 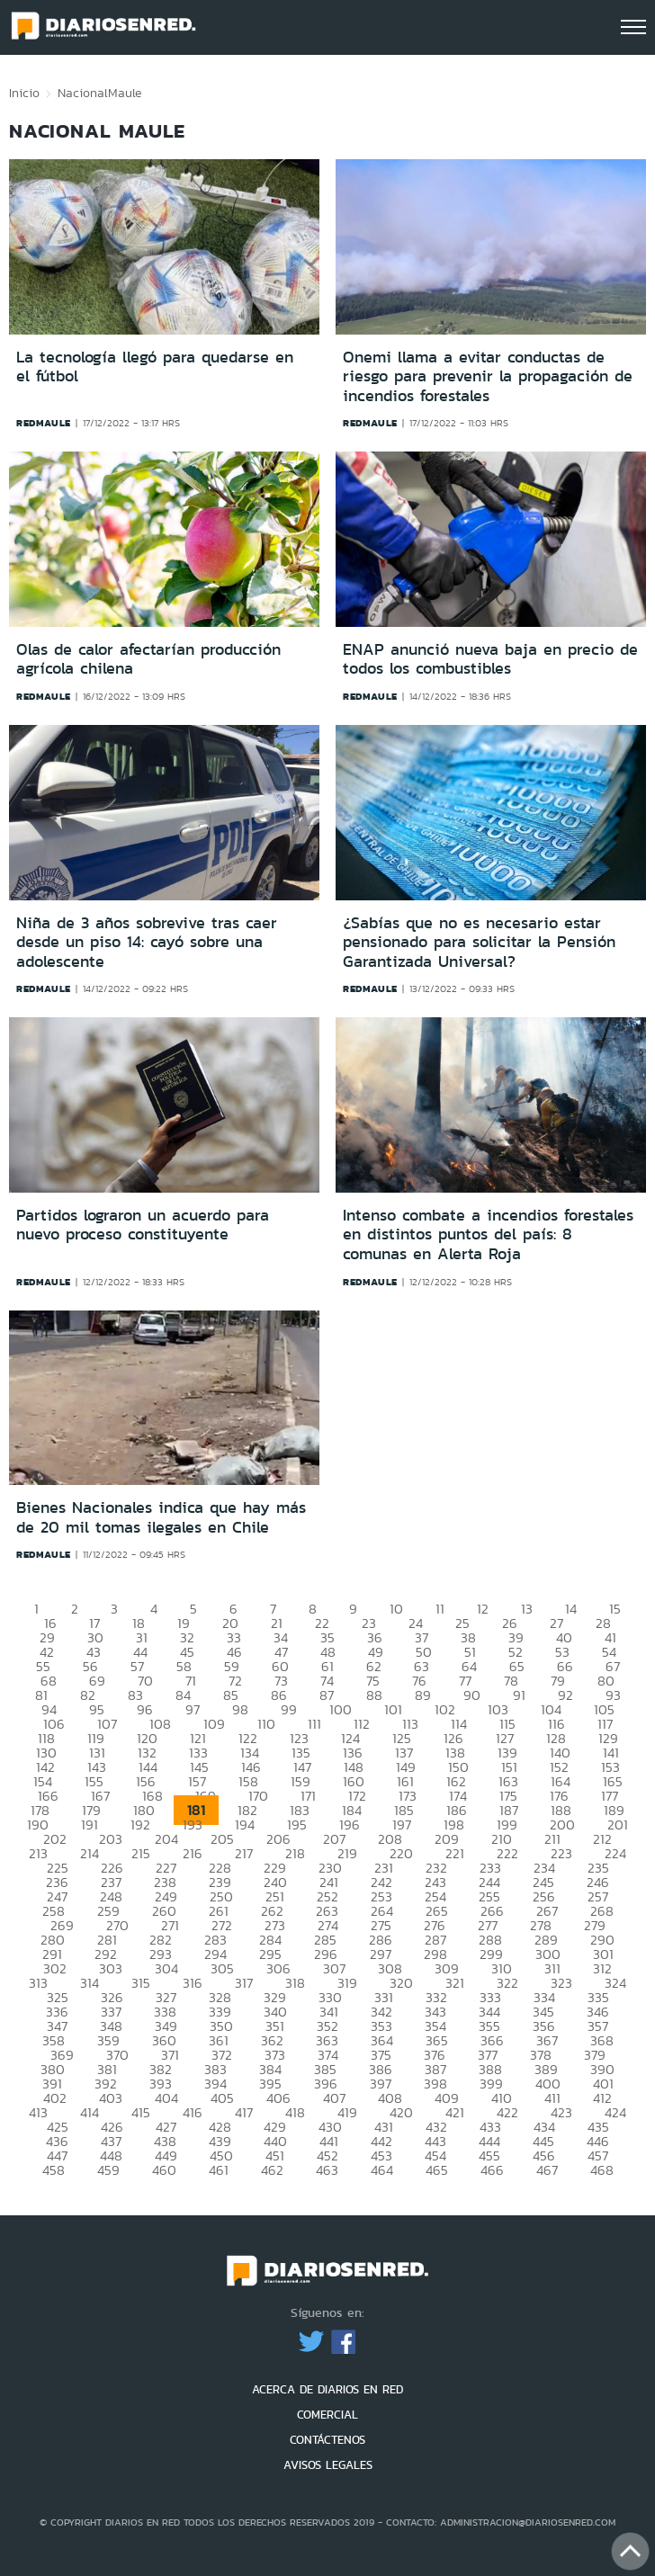 What do you see at coordinates (327, 2414) in the screenshot?
I see `COMERCIAL` at bounding box center [327, 2414].